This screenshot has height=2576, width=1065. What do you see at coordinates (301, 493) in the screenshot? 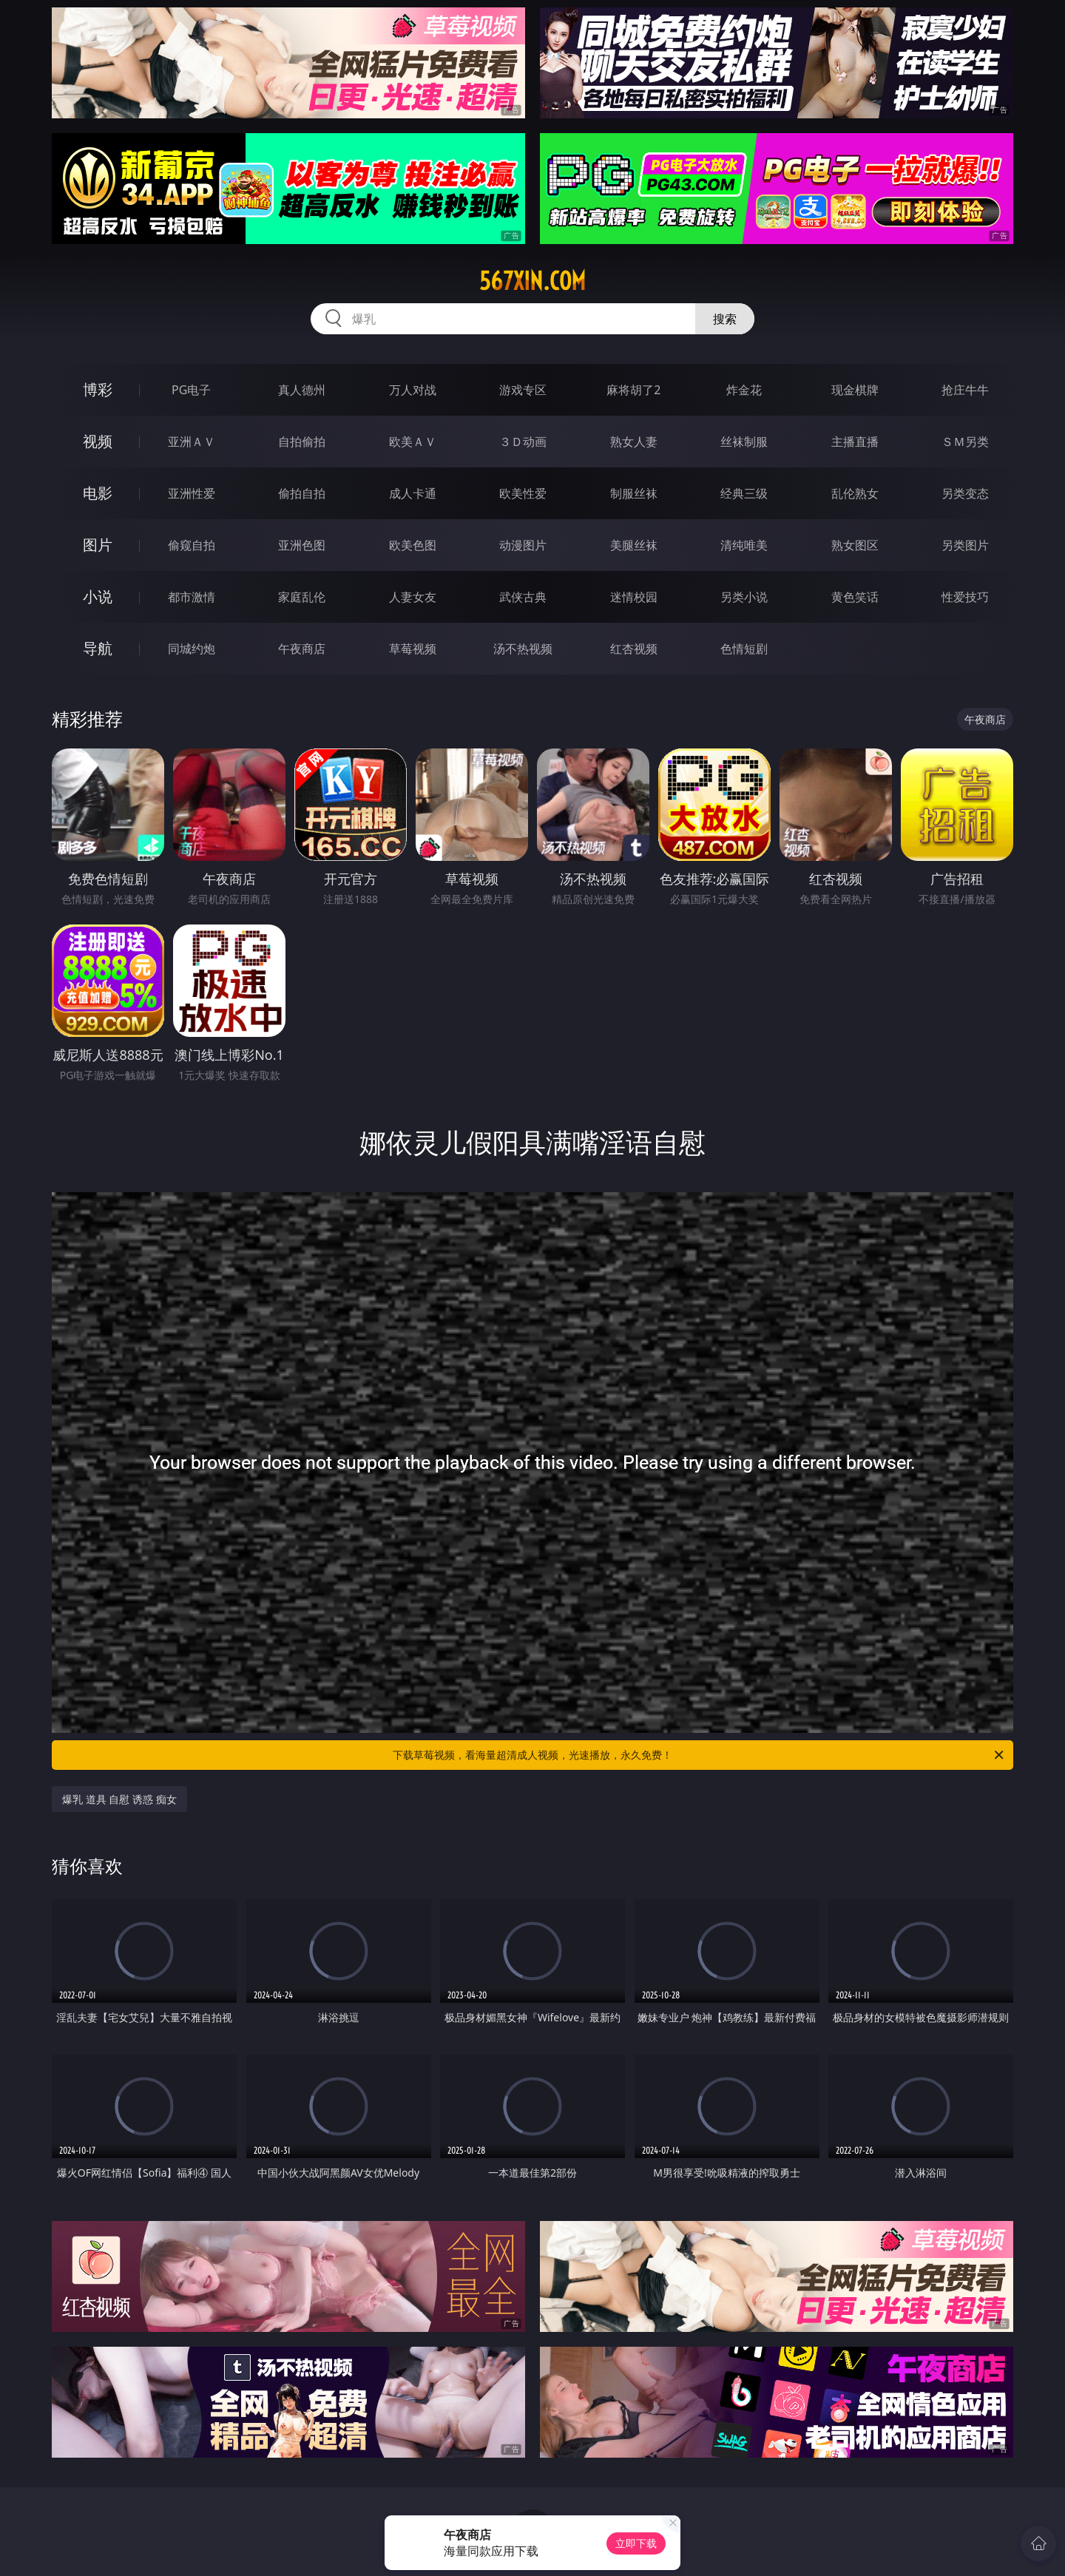
I see `偷拍自拍` at bounding box center [301, 493].